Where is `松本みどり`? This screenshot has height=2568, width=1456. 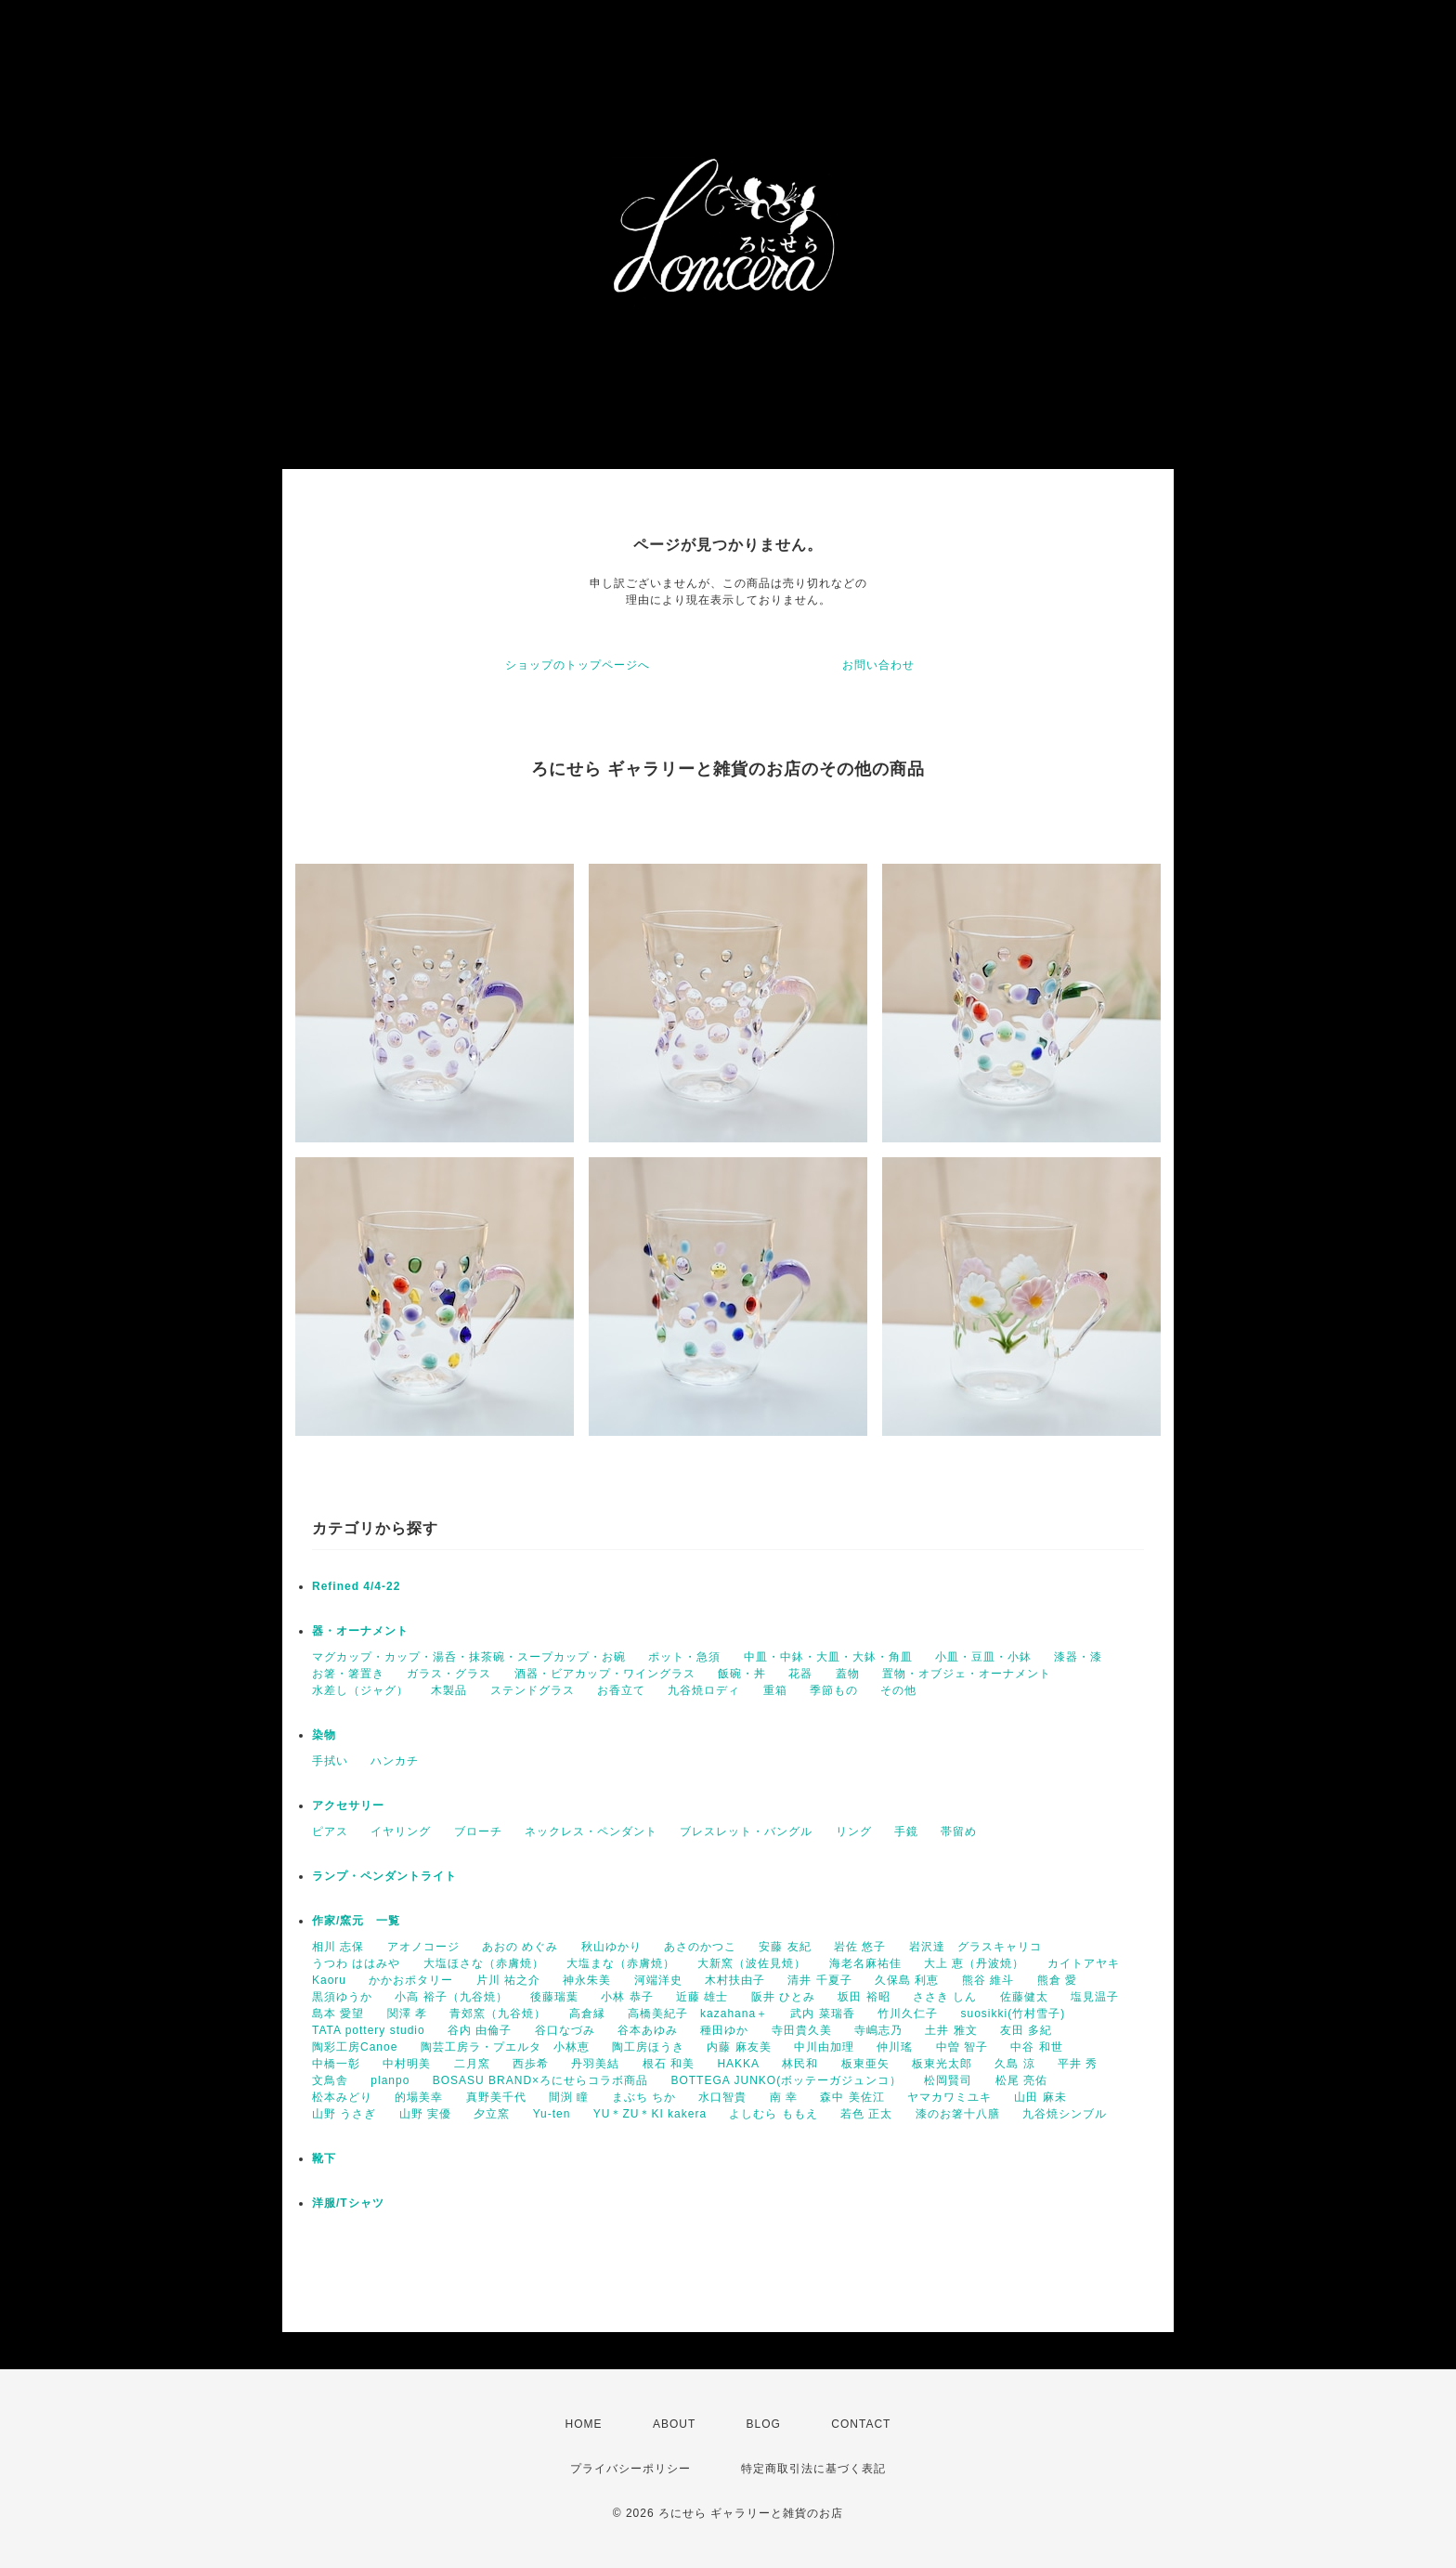 松本みどり is located at coordinates (342, 2097).